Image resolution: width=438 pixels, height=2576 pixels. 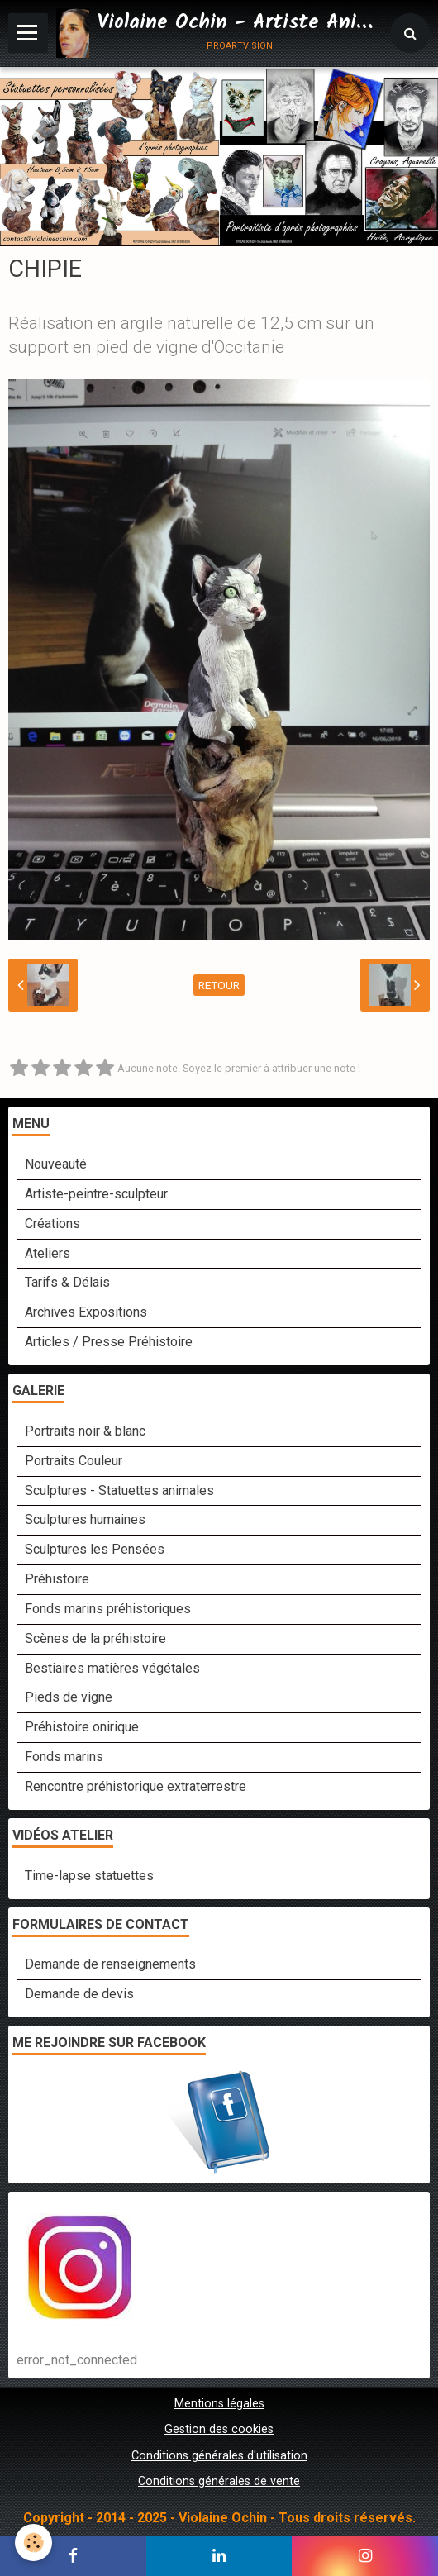 What do you see at coordinates (64, 1756) in the screenshot?
I see `Fonds marins` at bounding box center [64, 1756].